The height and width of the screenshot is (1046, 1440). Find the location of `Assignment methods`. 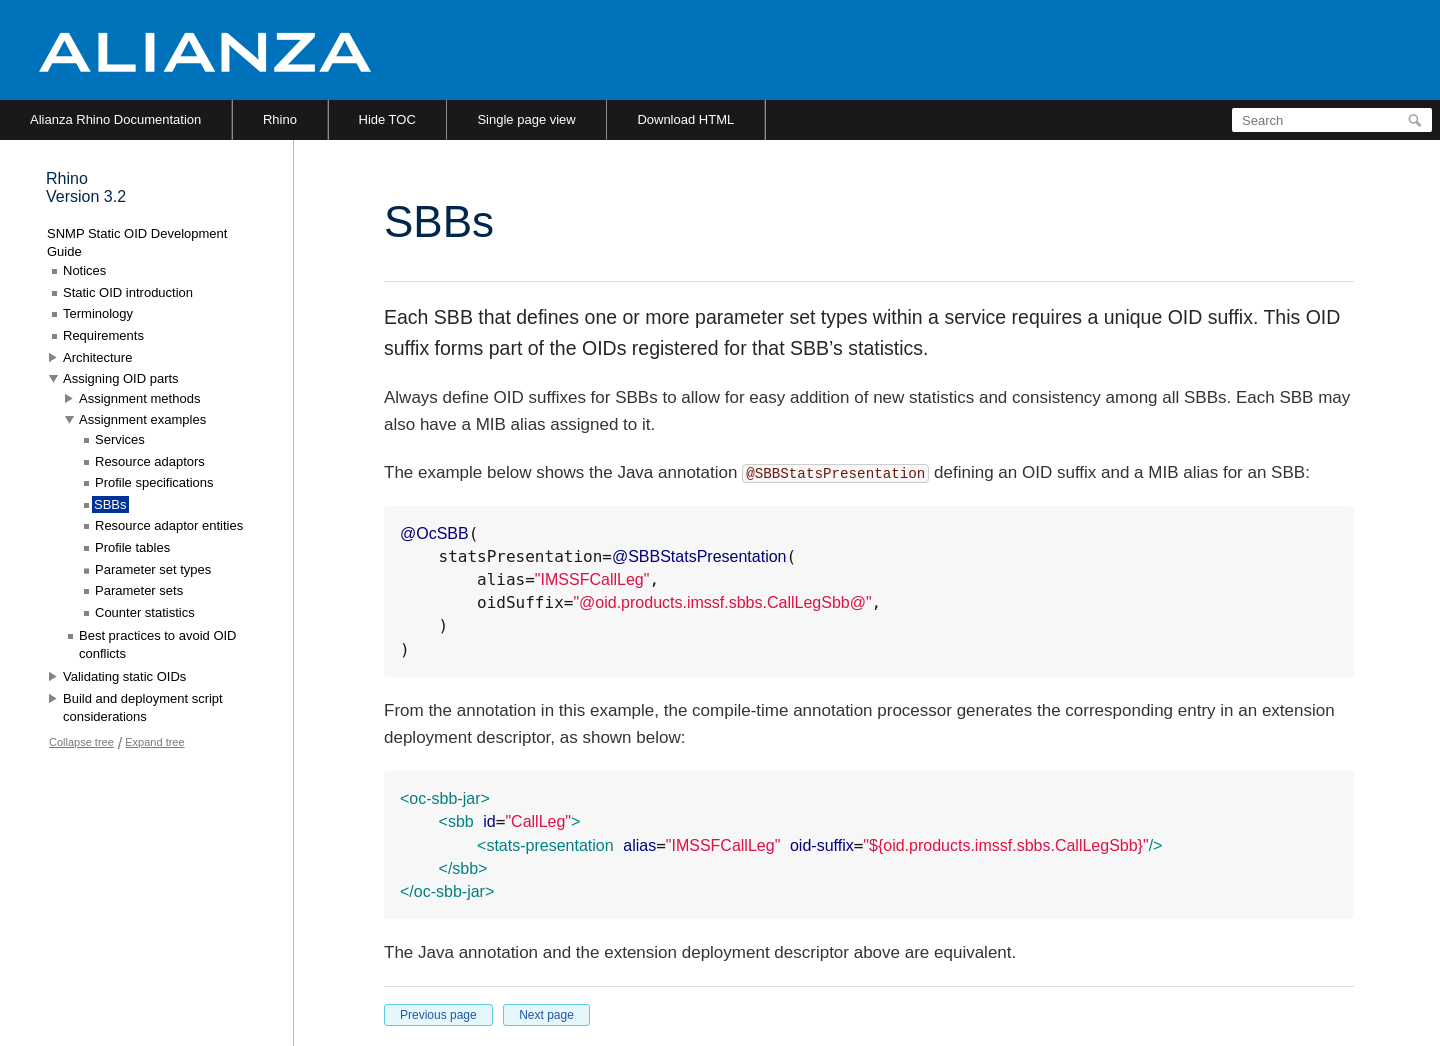

Assignment methods is located at coordinates (139, 398).